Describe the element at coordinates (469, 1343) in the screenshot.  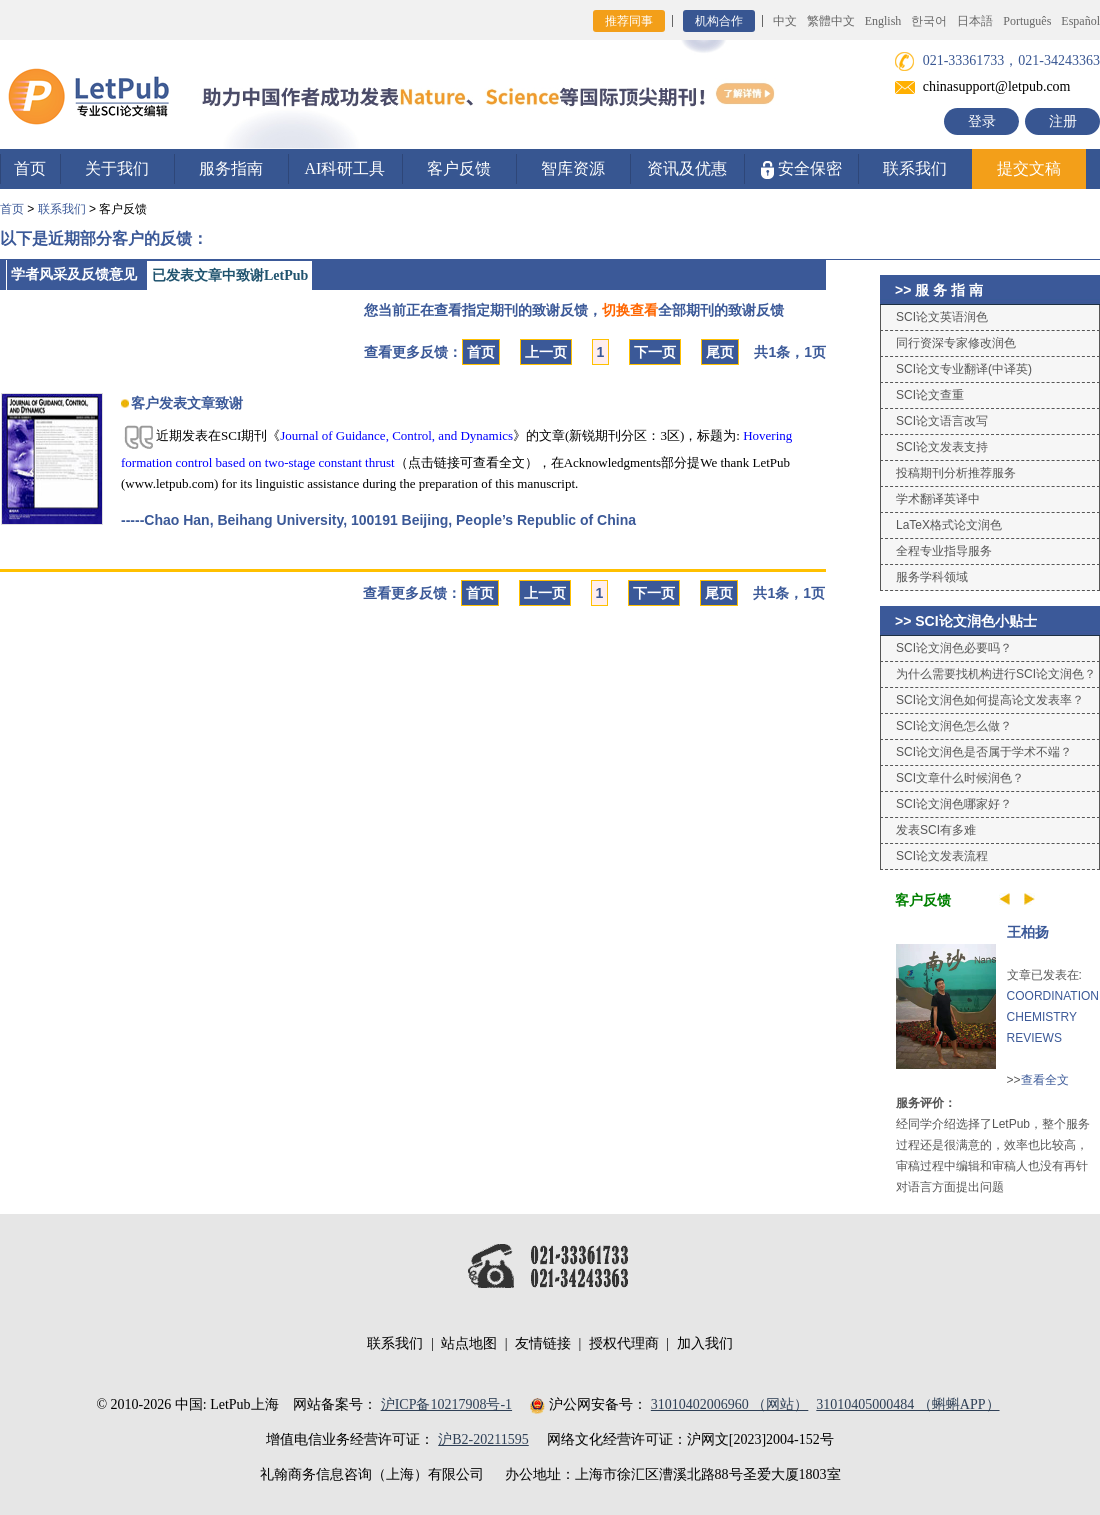
I see `站点地图` at that location.